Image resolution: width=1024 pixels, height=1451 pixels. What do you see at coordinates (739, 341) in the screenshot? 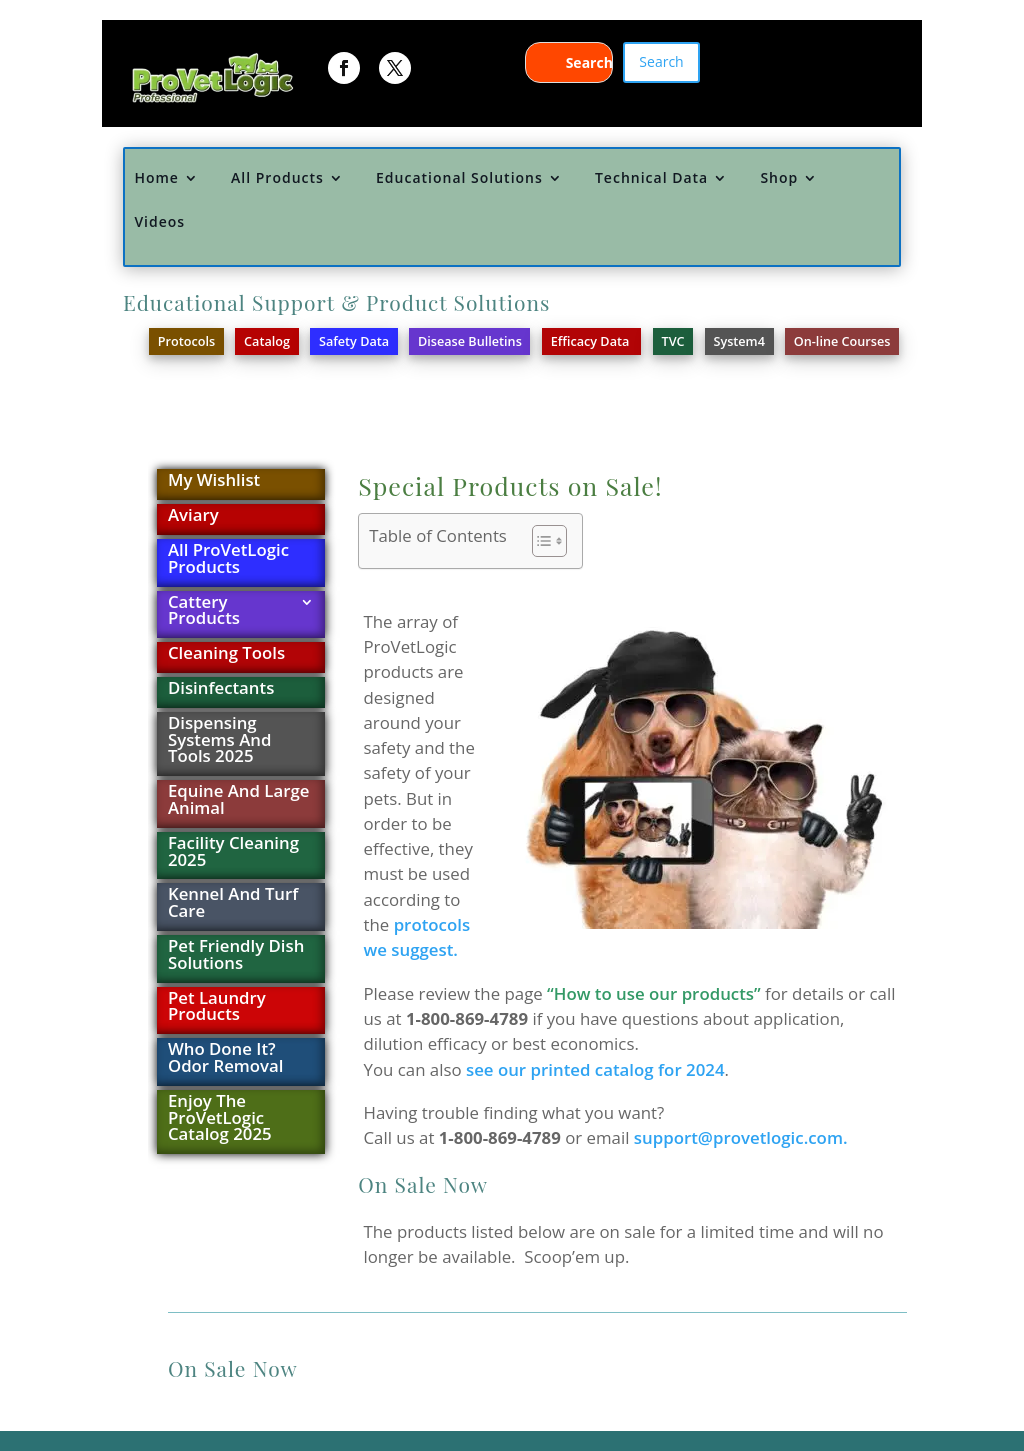
I see `System4` at bounding box center [739, 341].